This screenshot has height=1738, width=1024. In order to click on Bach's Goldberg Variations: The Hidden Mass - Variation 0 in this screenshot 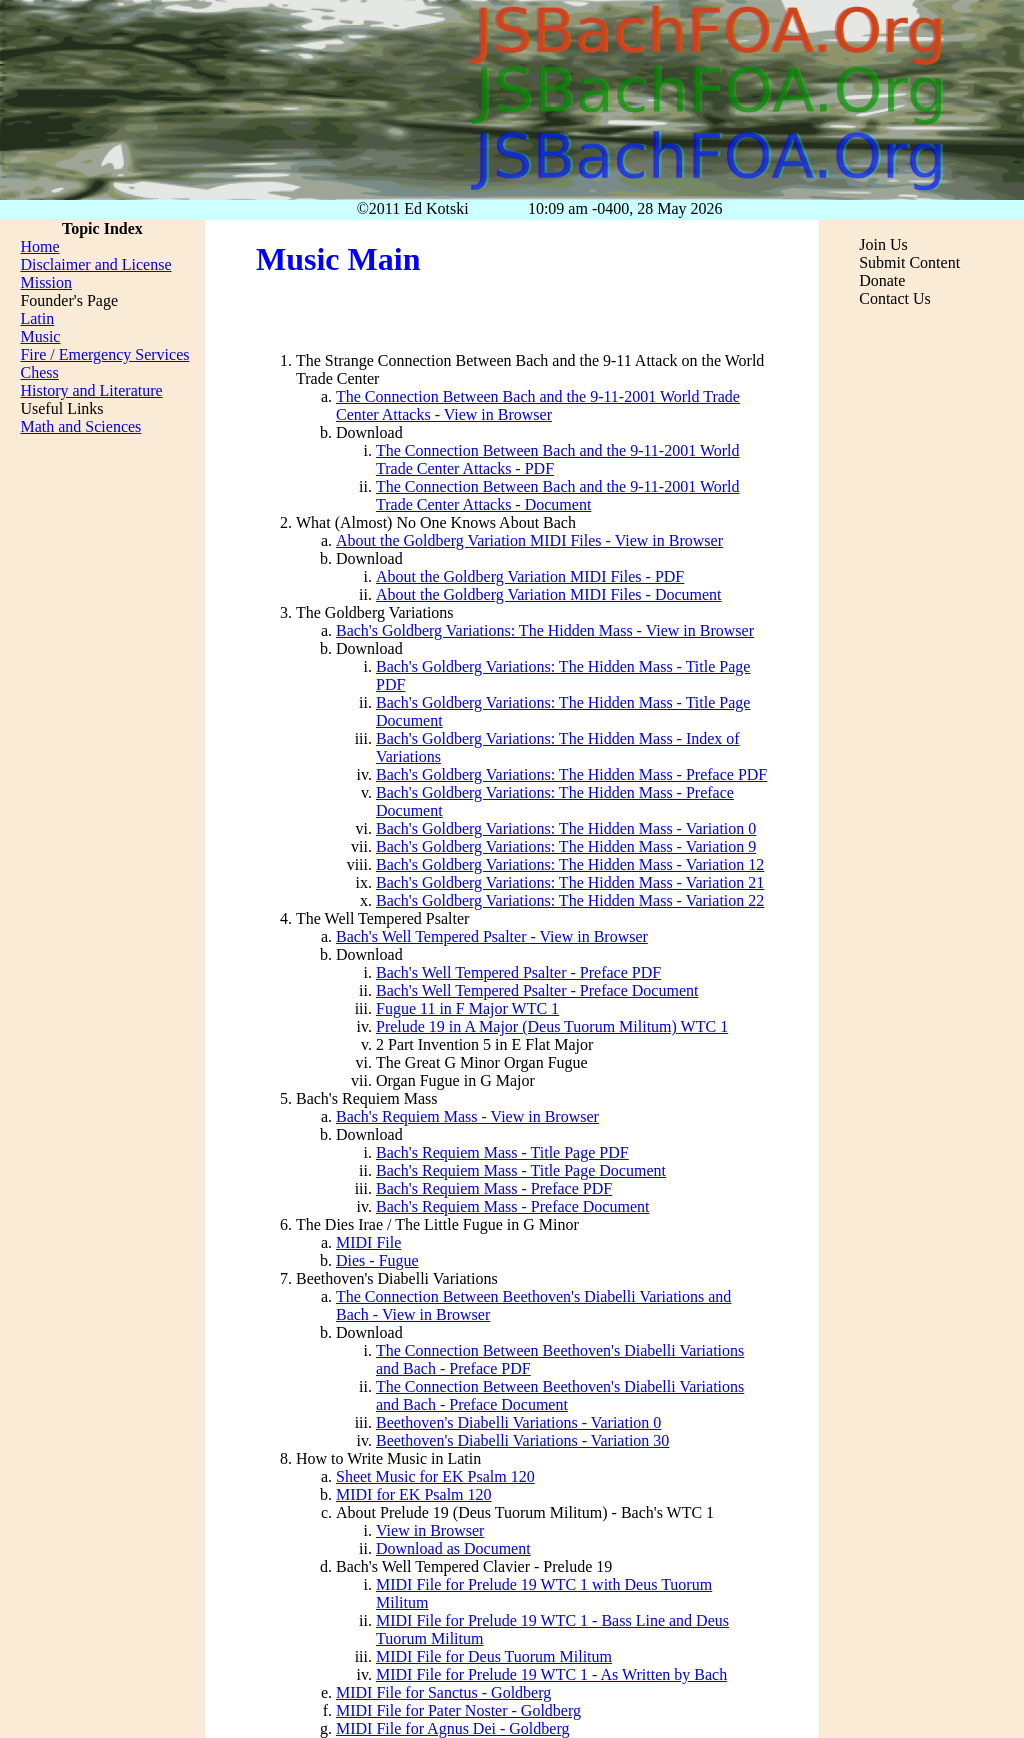, I will do `click(566, 828)`.